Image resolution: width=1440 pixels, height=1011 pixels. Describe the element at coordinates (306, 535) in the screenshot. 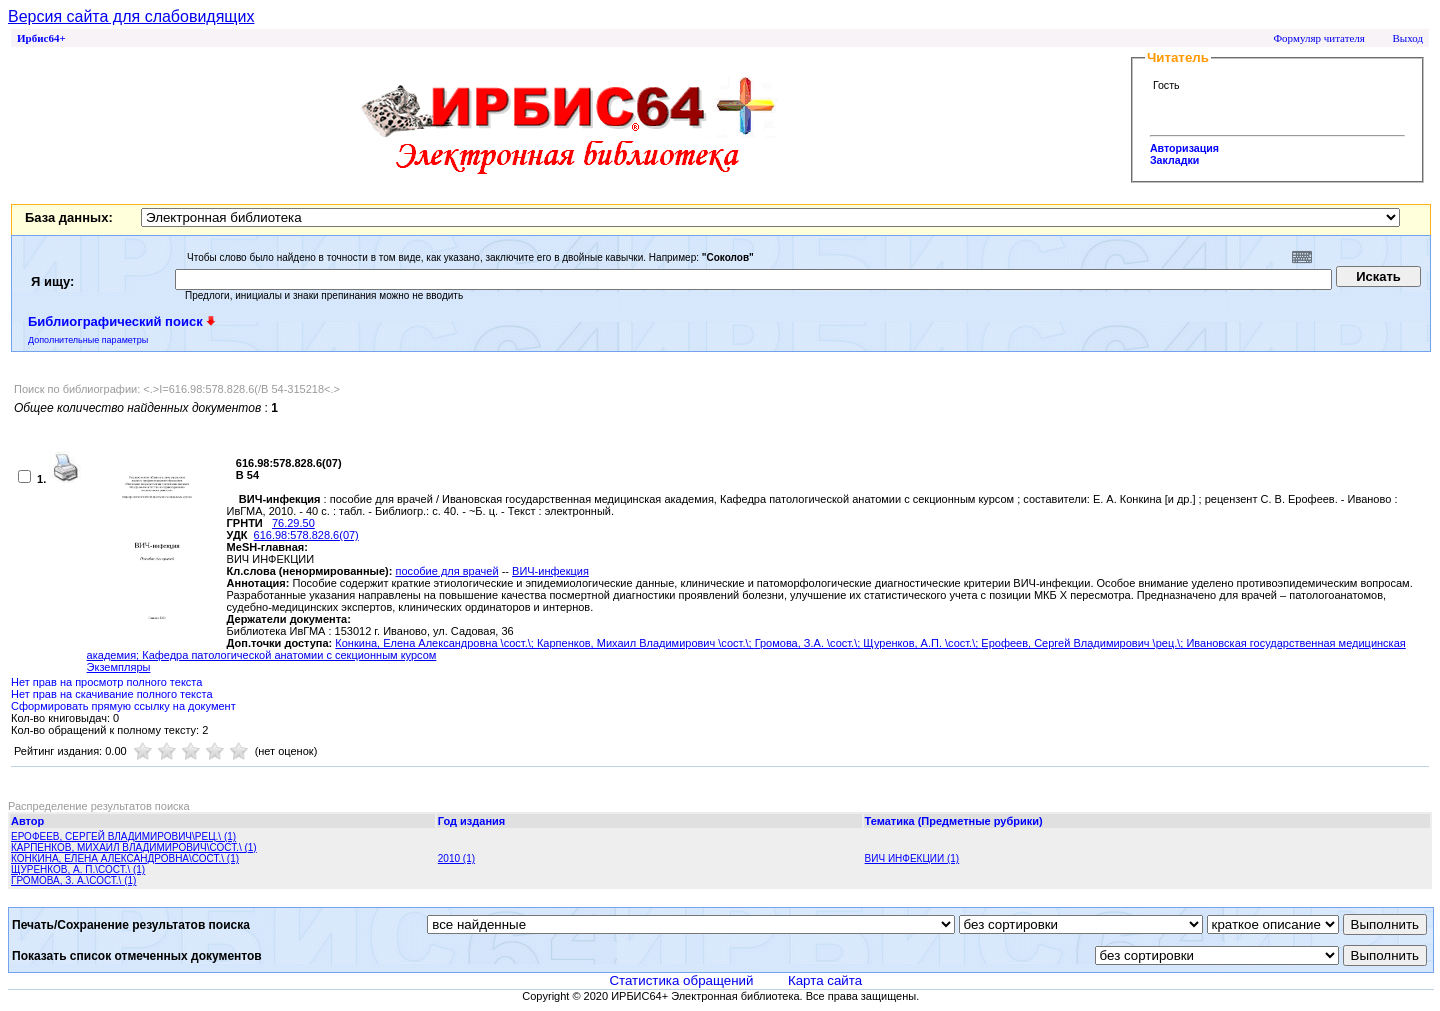

I see `616.98:578.828.6(07)` at that location.